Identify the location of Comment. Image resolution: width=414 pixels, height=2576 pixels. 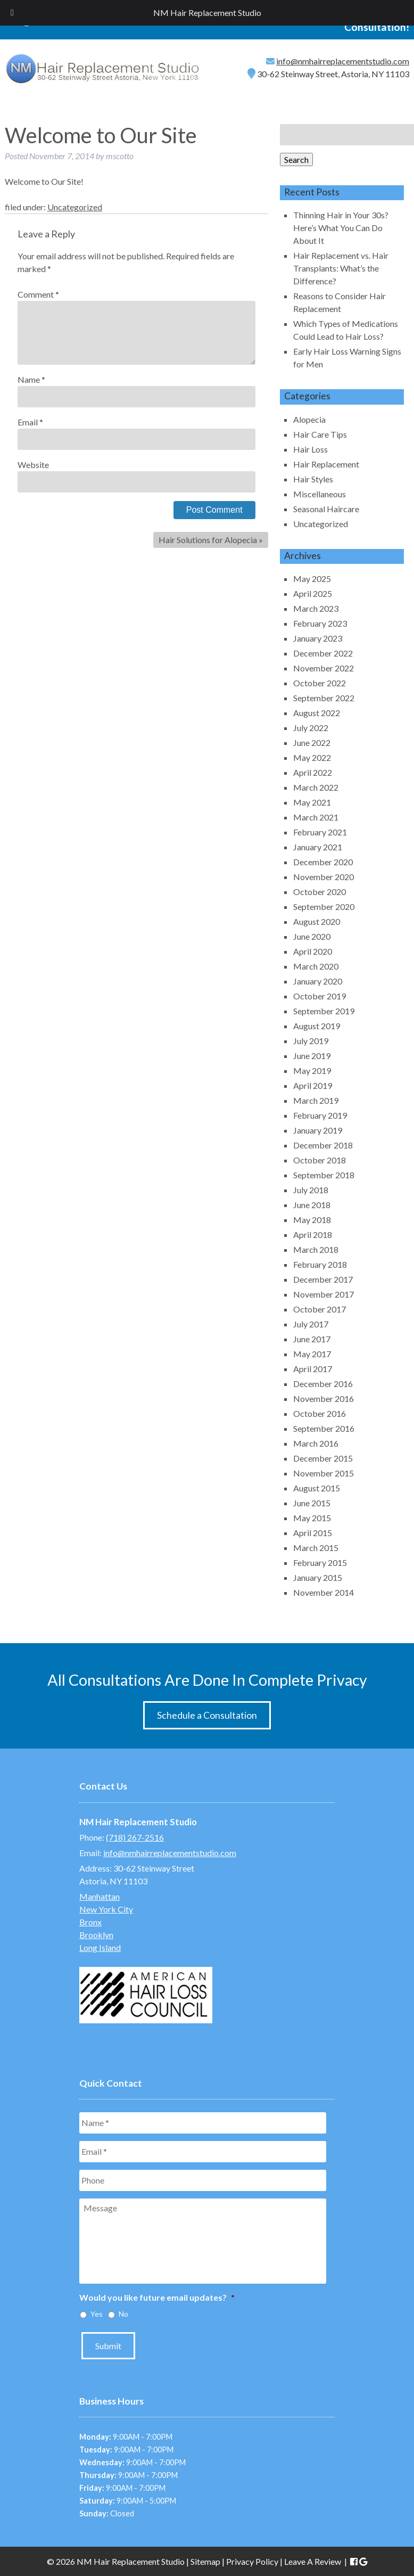
(38, 294).